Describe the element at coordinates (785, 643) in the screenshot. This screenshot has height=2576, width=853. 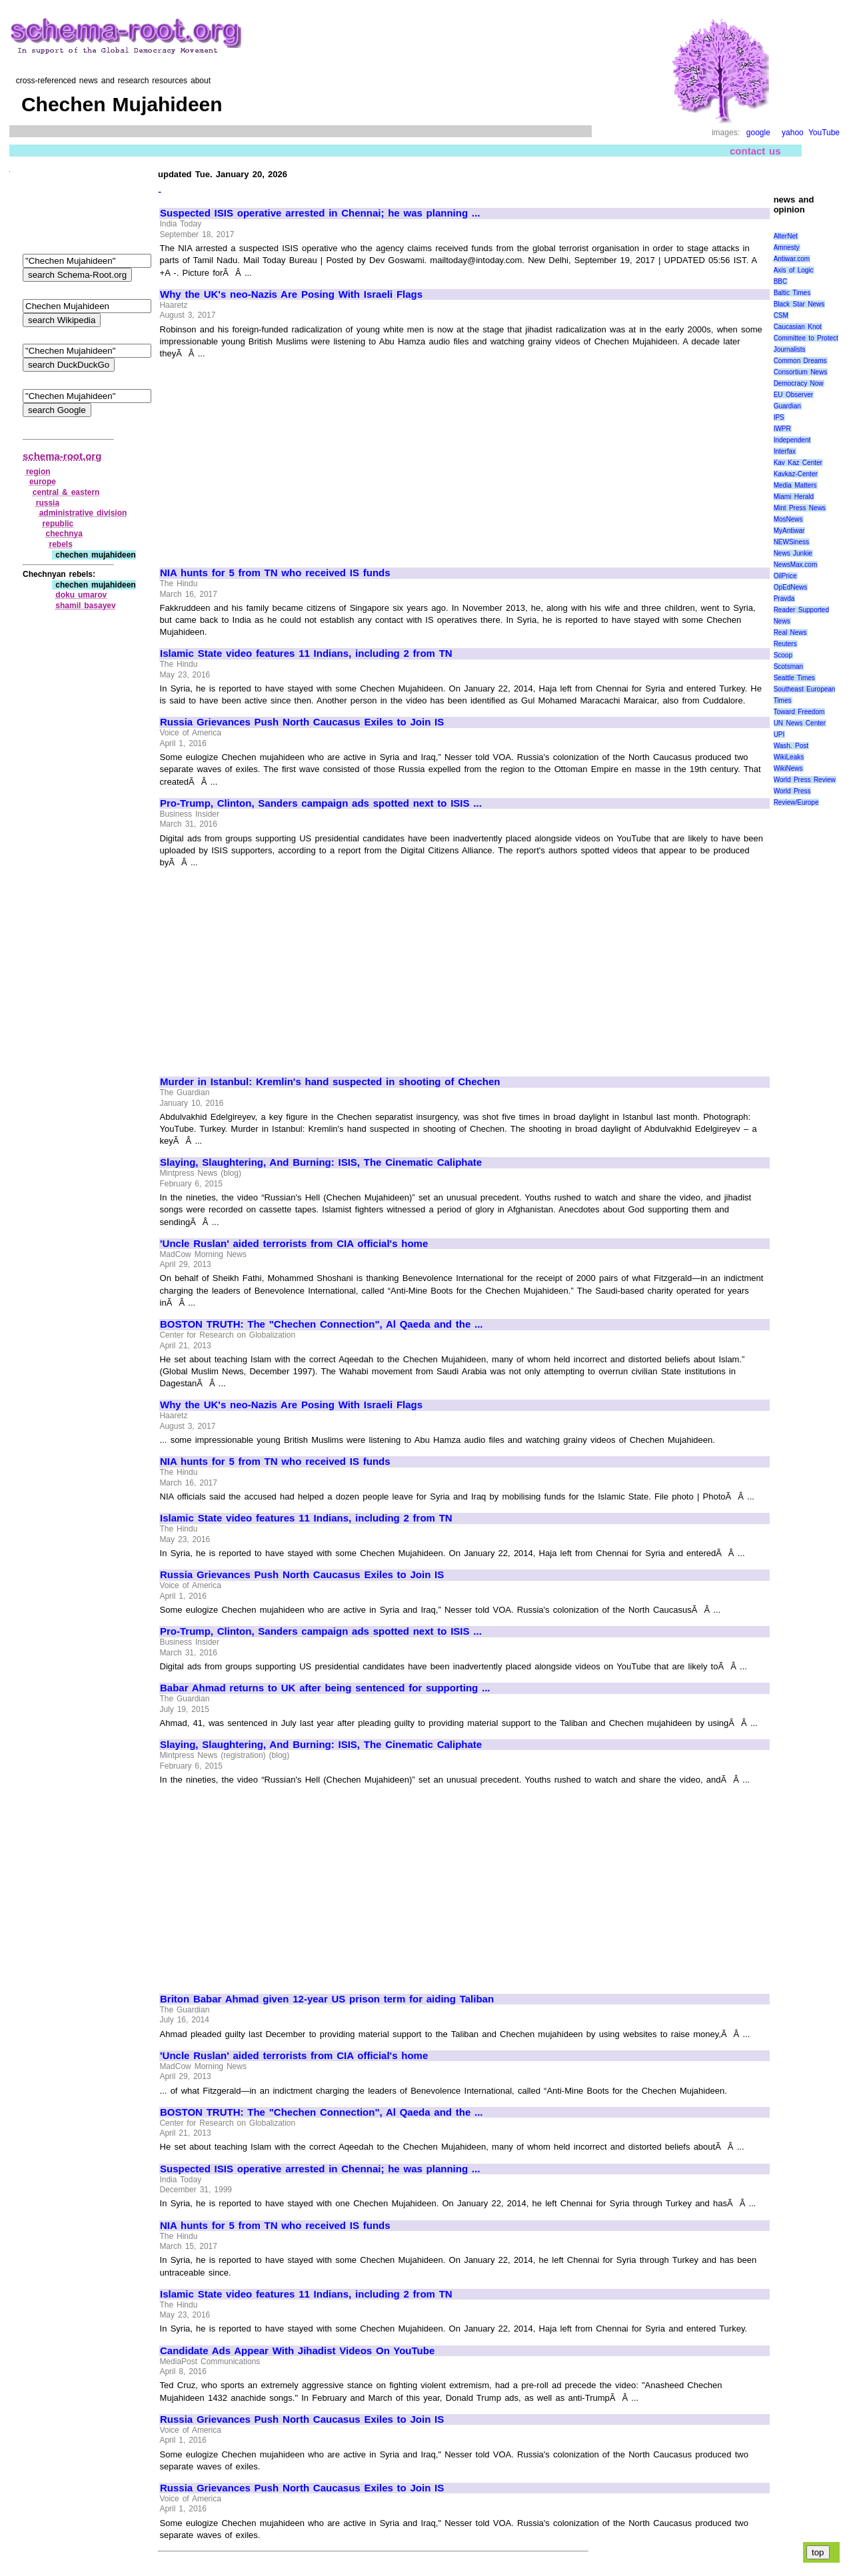
I see `Reuters` at that location.